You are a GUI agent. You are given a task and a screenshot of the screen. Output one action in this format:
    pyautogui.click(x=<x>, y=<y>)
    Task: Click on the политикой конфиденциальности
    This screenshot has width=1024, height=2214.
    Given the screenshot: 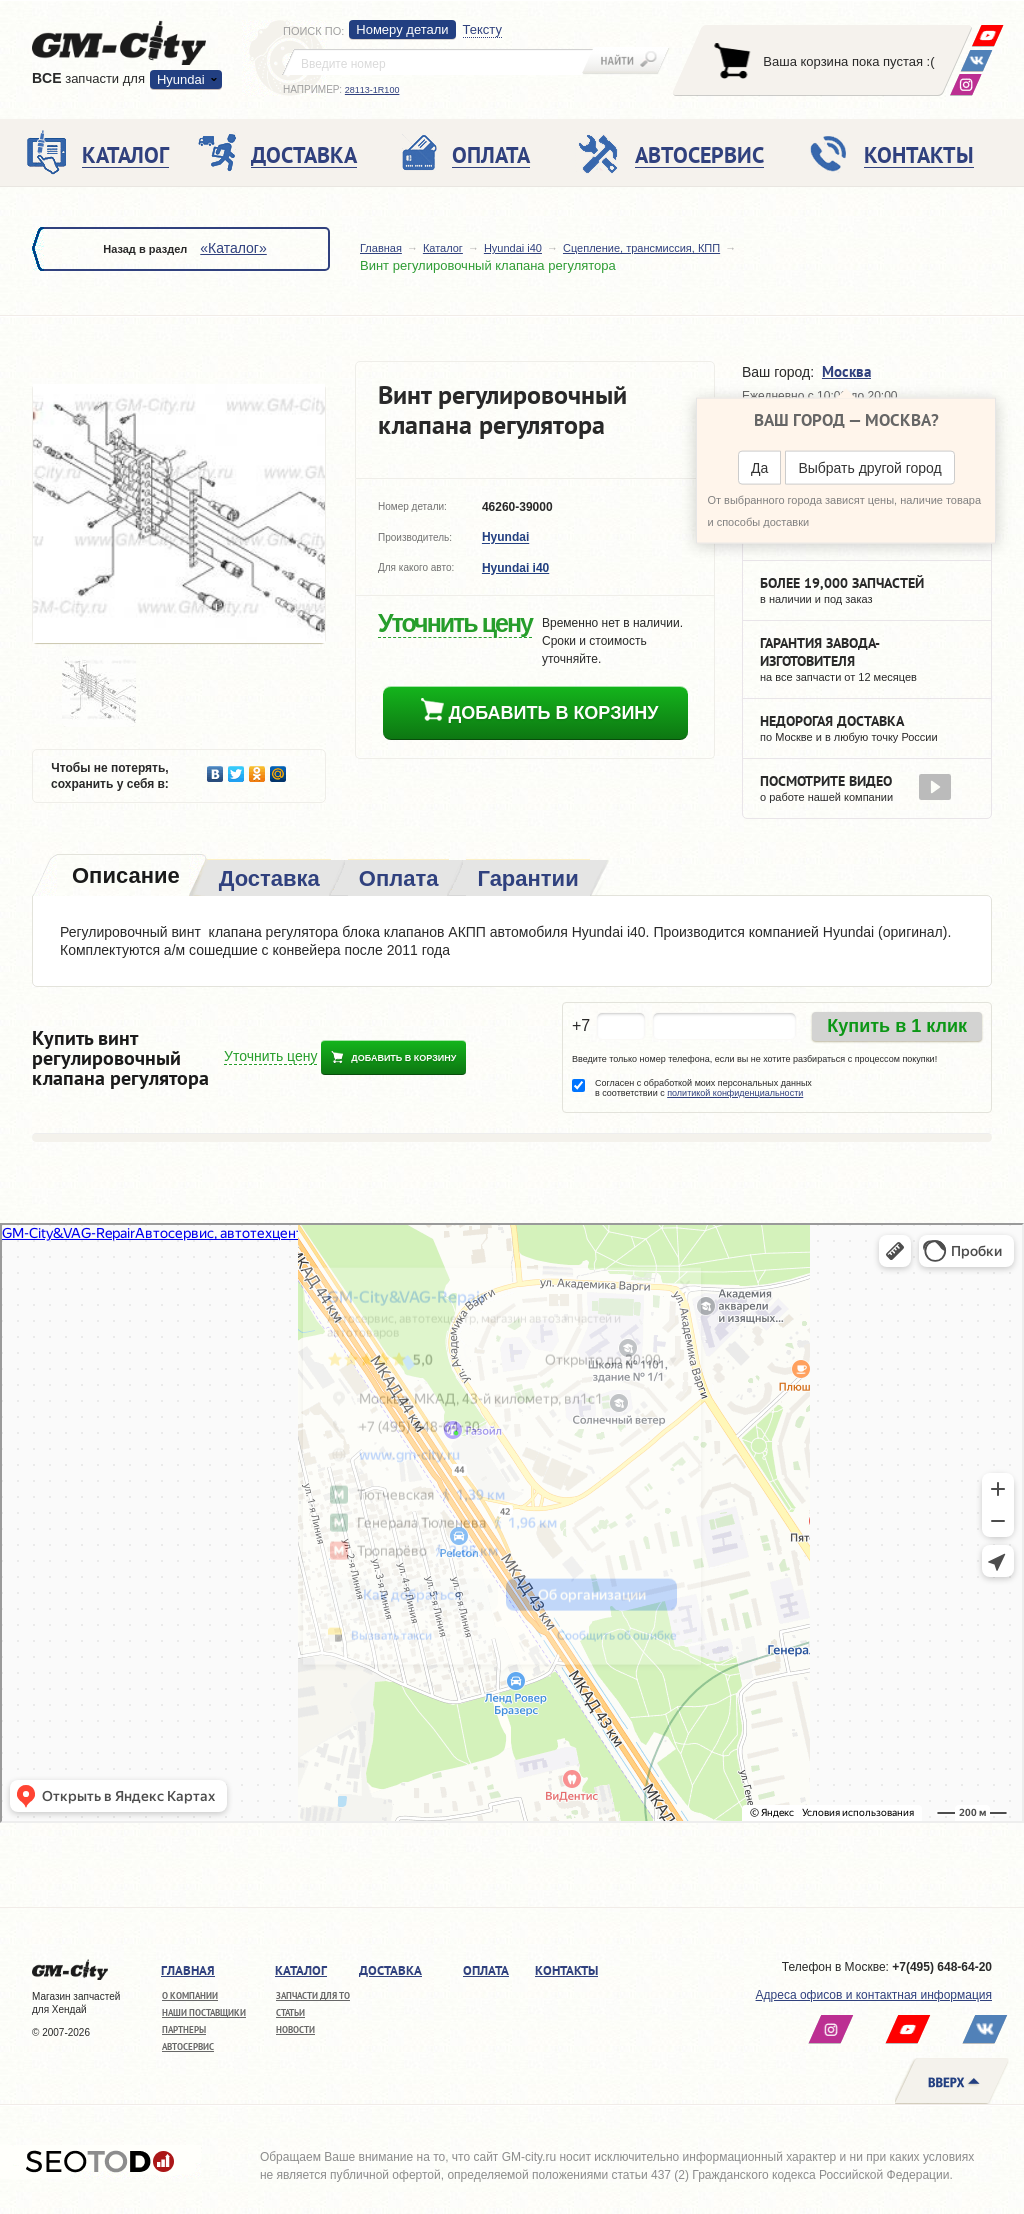 What is the action you would take?
    pyautogui.click(x=735, y=1093)
    